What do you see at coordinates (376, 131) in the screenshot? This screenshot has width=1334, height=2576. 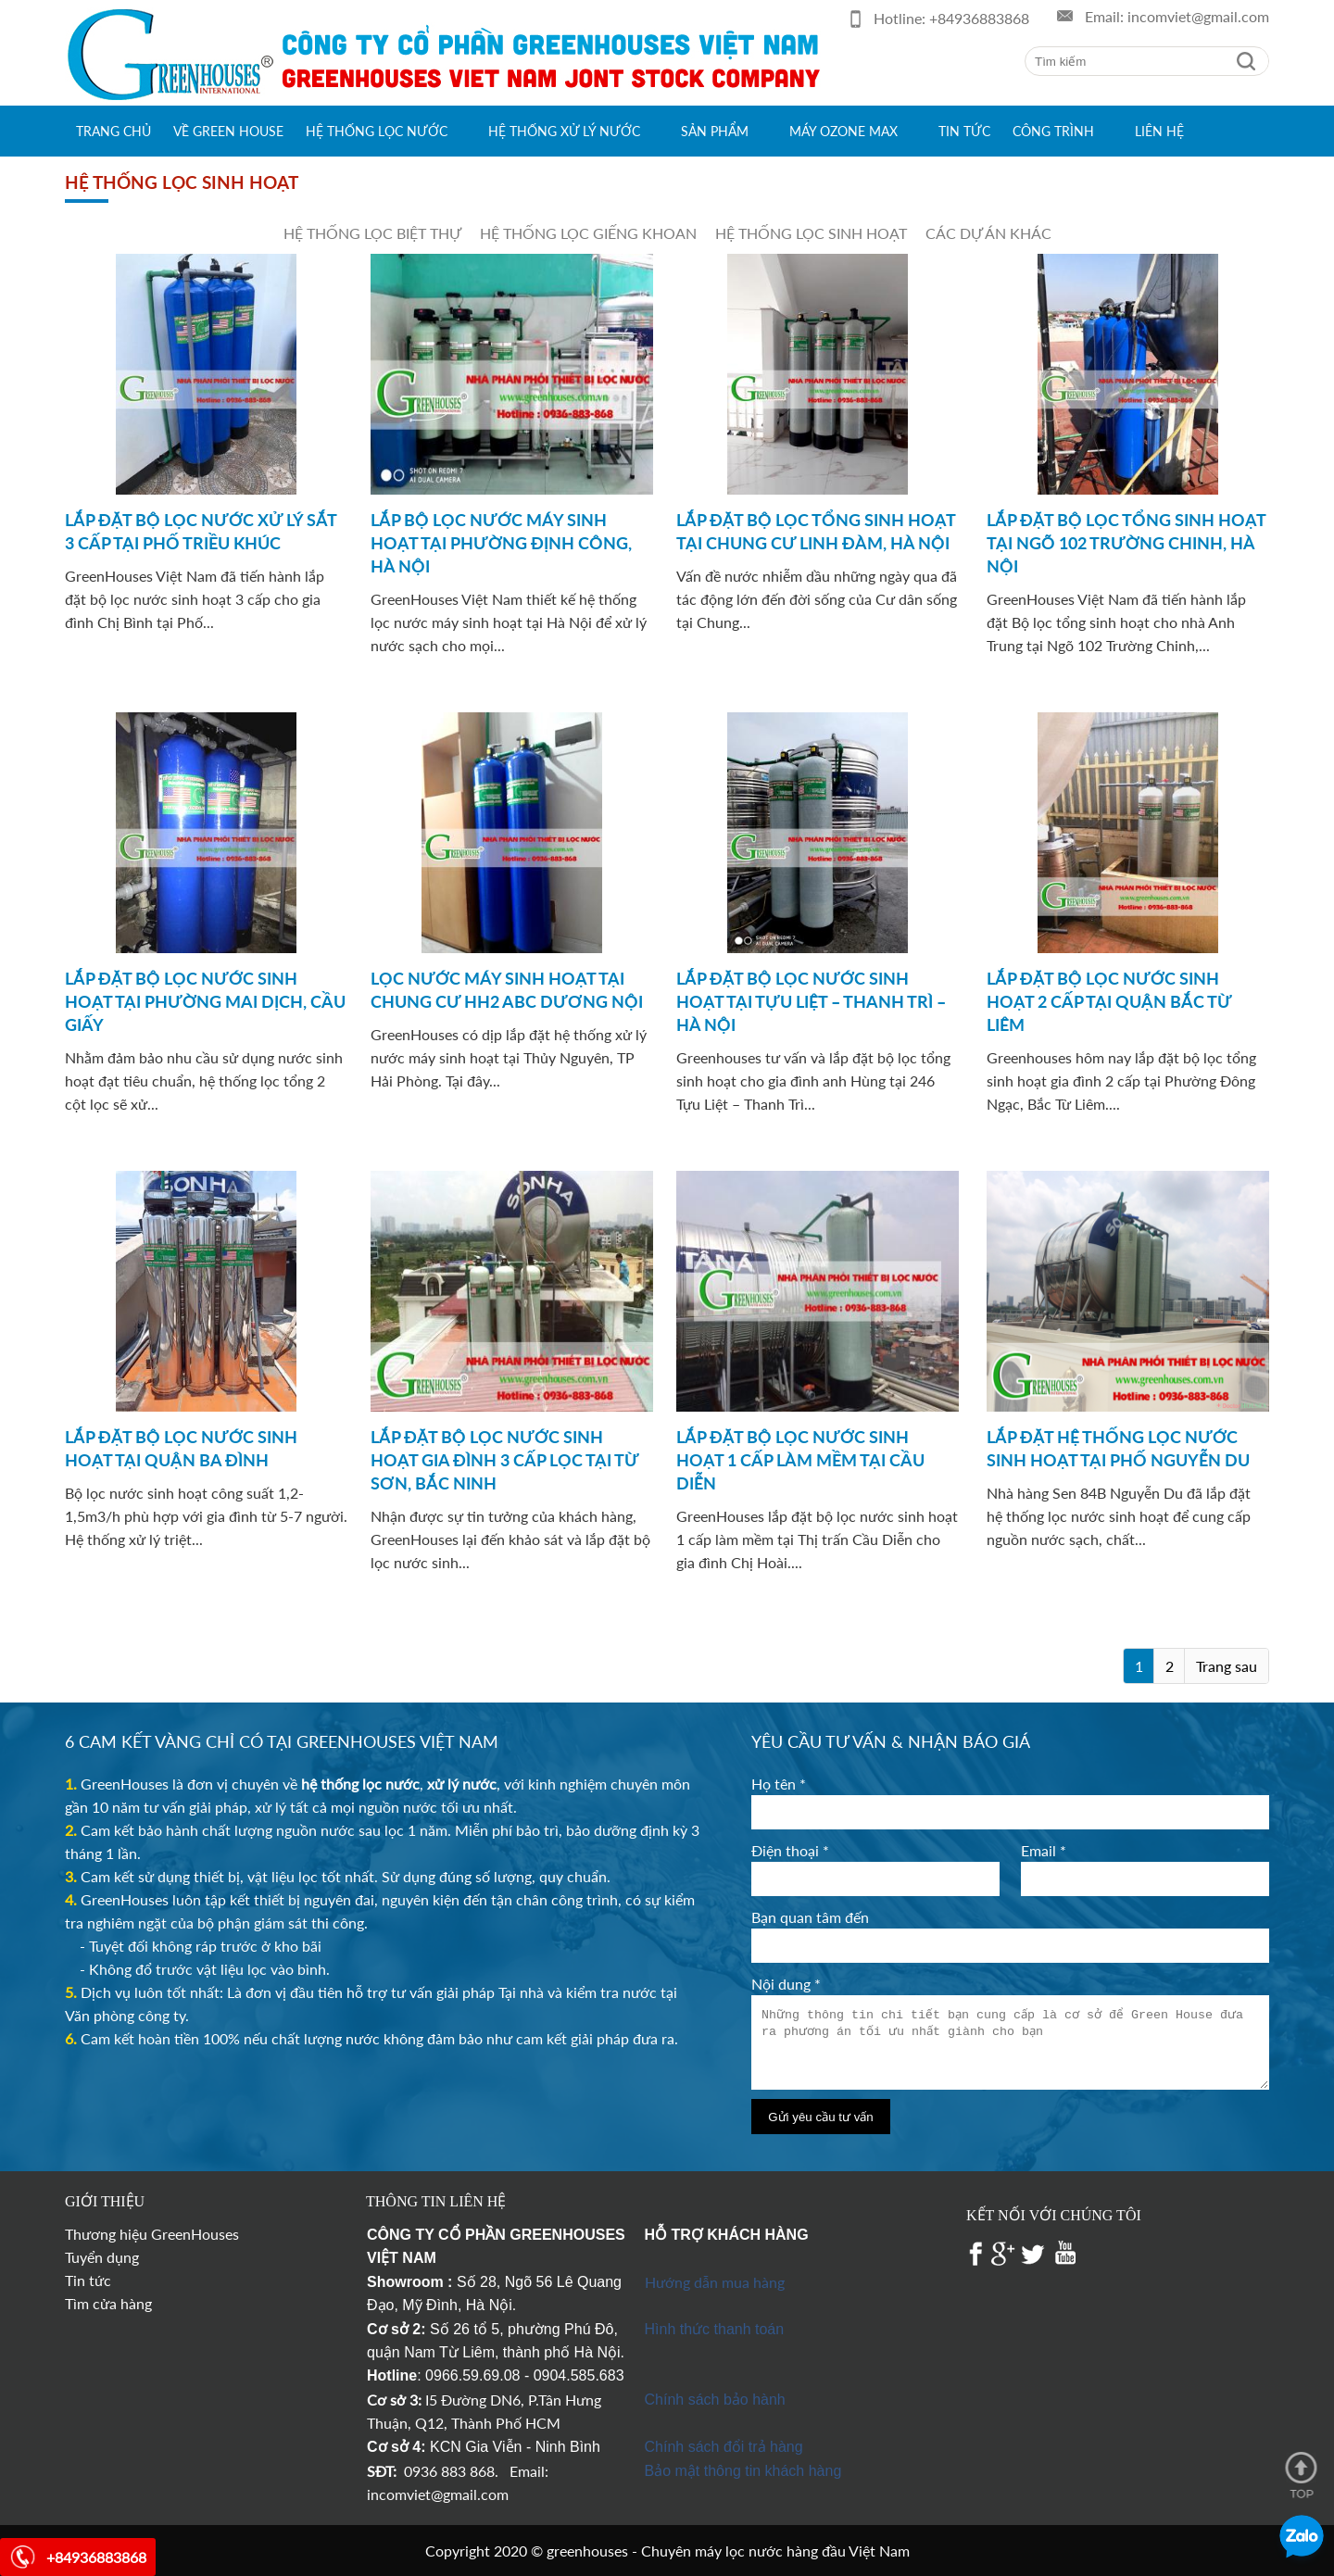 I see `Hệ thống lọc nước` at bounding box center [376, 131].